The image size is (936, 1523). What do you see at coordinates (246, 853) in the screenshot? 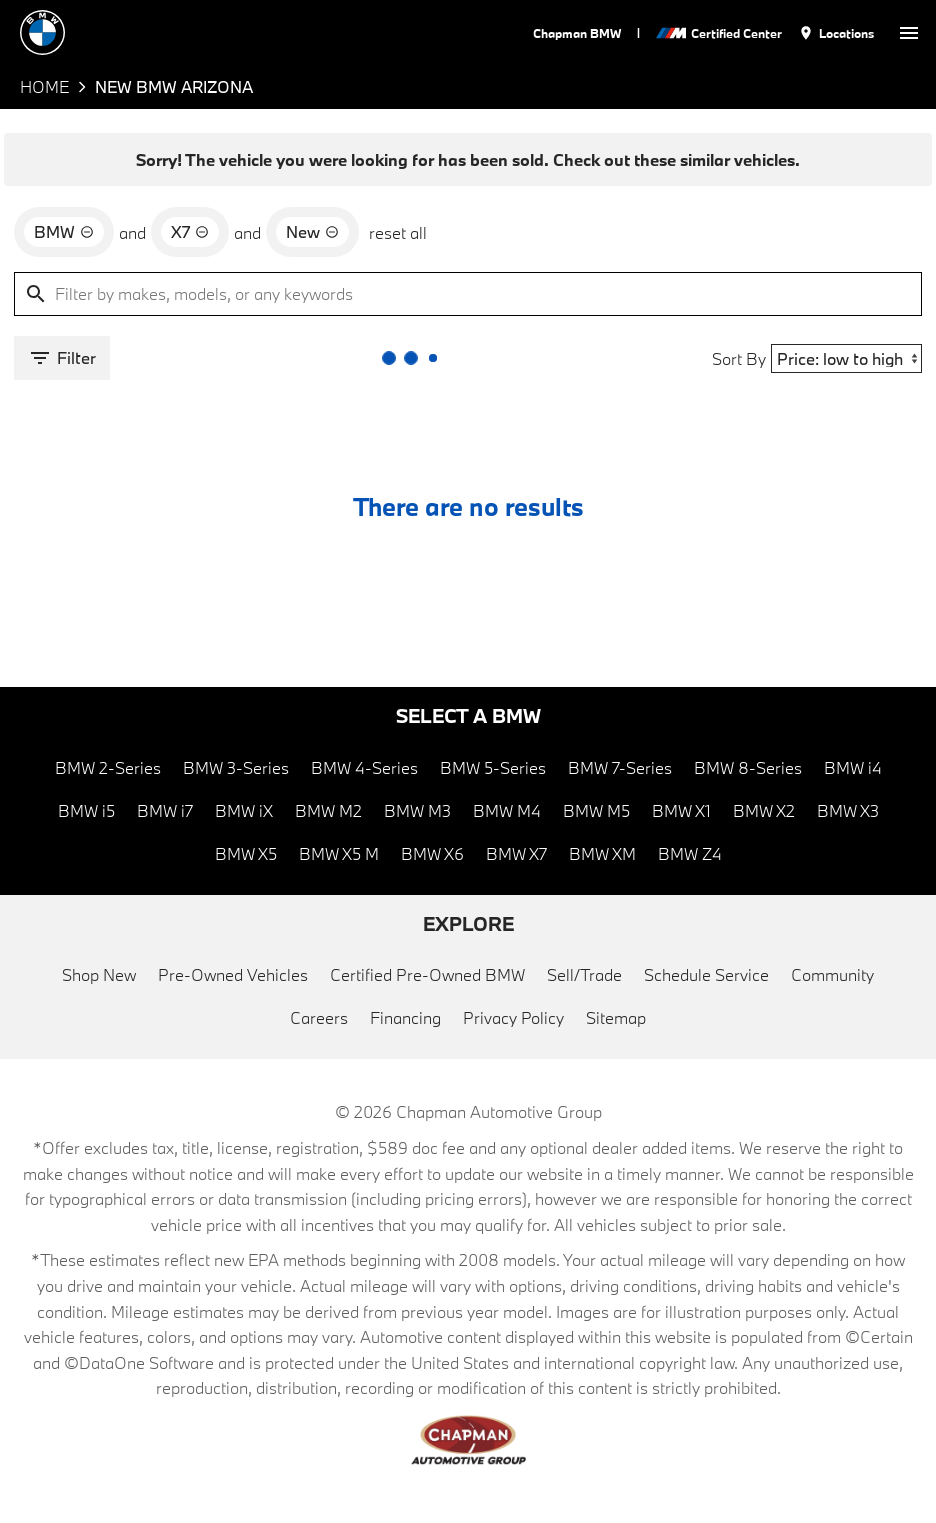
I see `BMW X5` at bounding box center [246, 853].